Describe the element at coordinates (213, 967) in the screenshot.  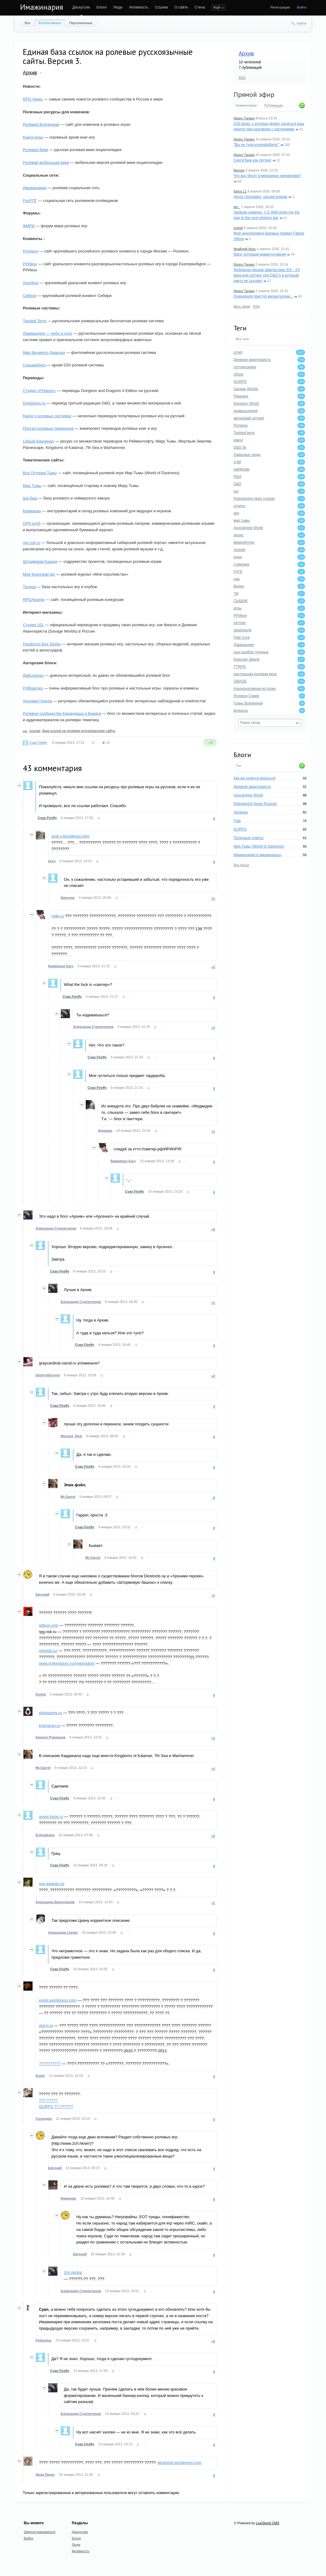
I see `+2` at that location.